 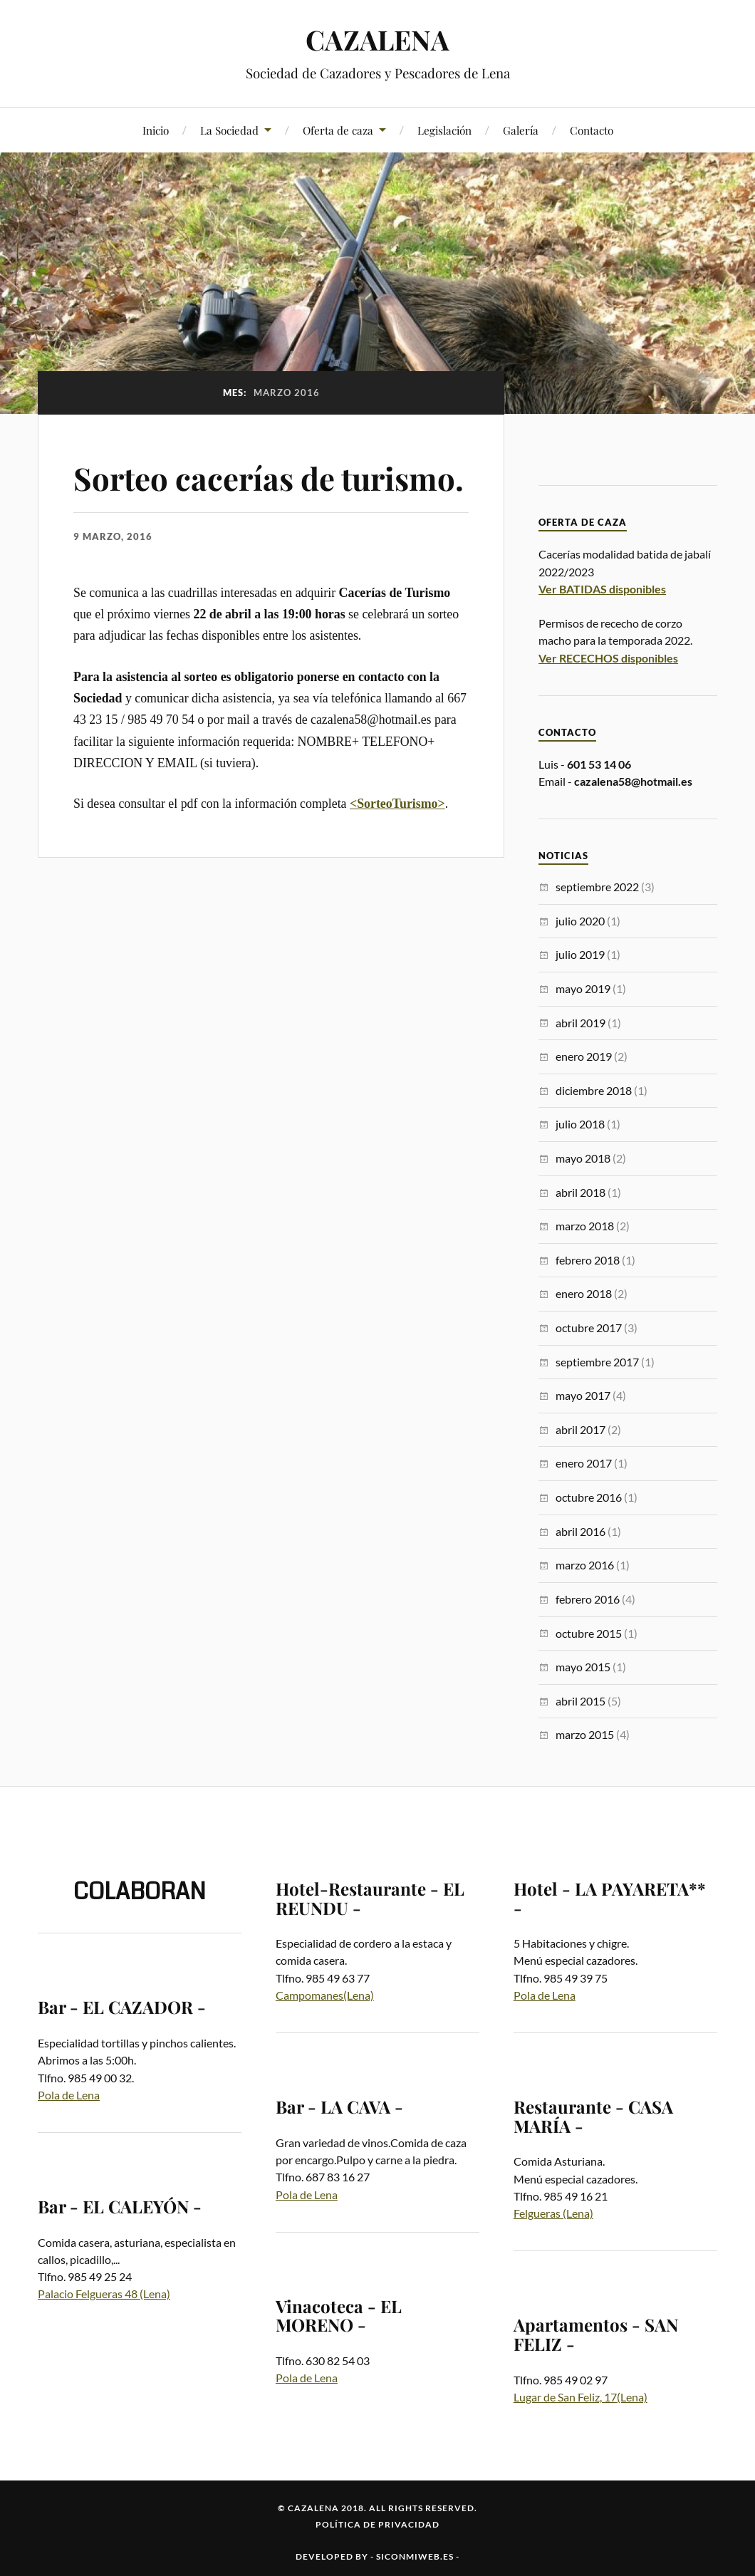 I want to click on <SorteoTurismo>, so click(x=397, y=803).